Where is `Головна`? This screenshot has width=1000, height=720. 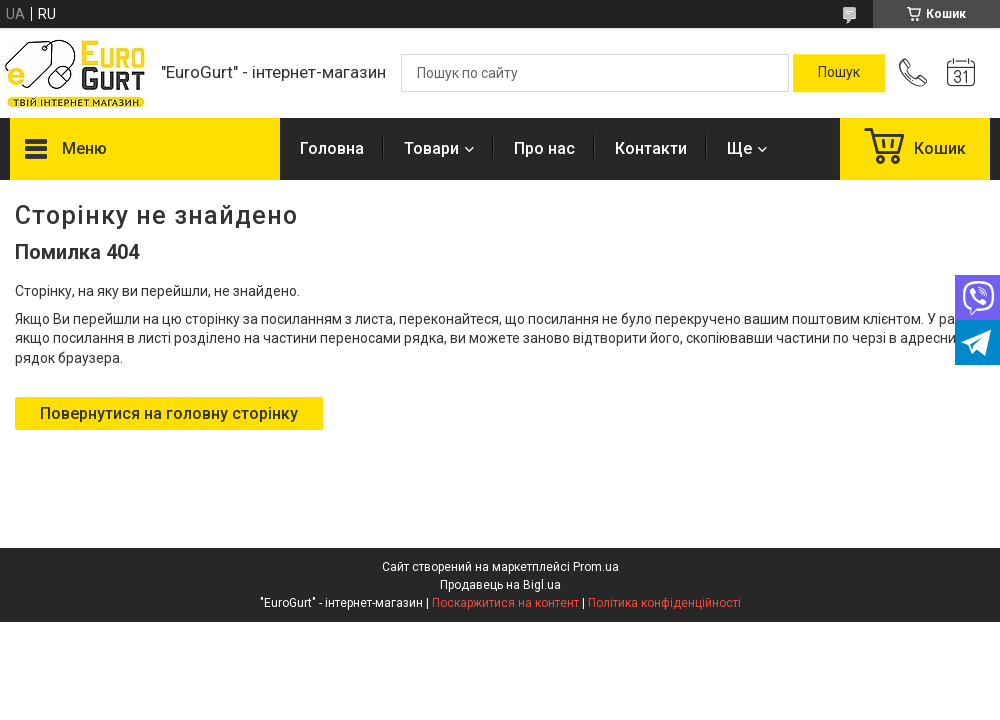
Головна is located at coordinates (332, 148).